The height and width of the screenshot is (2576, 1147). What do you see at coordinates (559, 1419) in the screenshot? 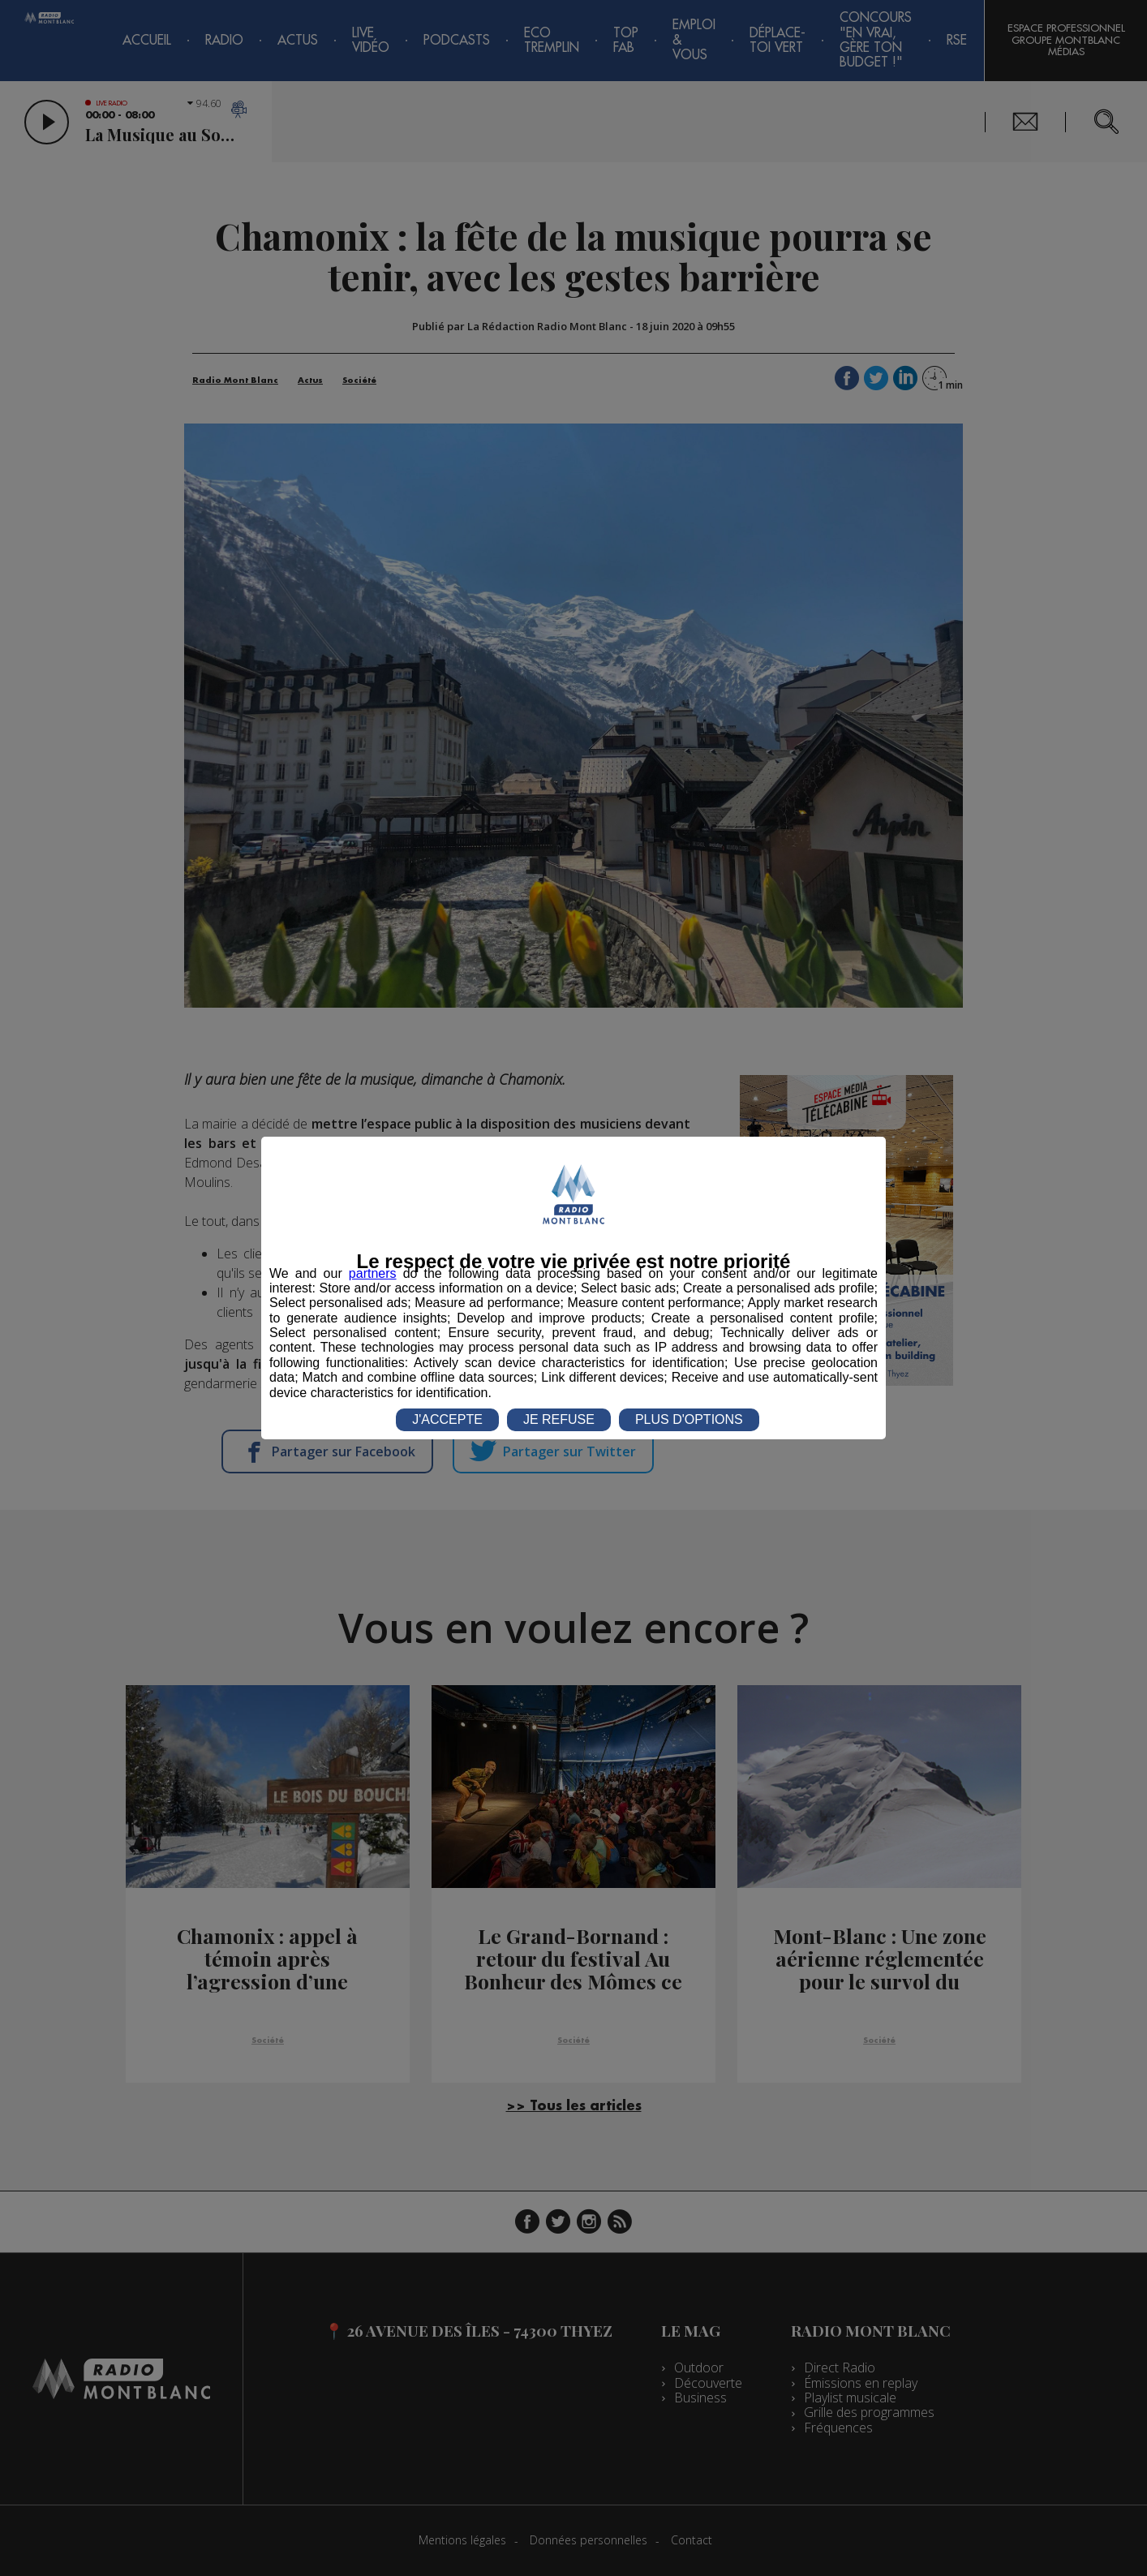
I see `JE REFUSE` at bounding box center [559, 1419].